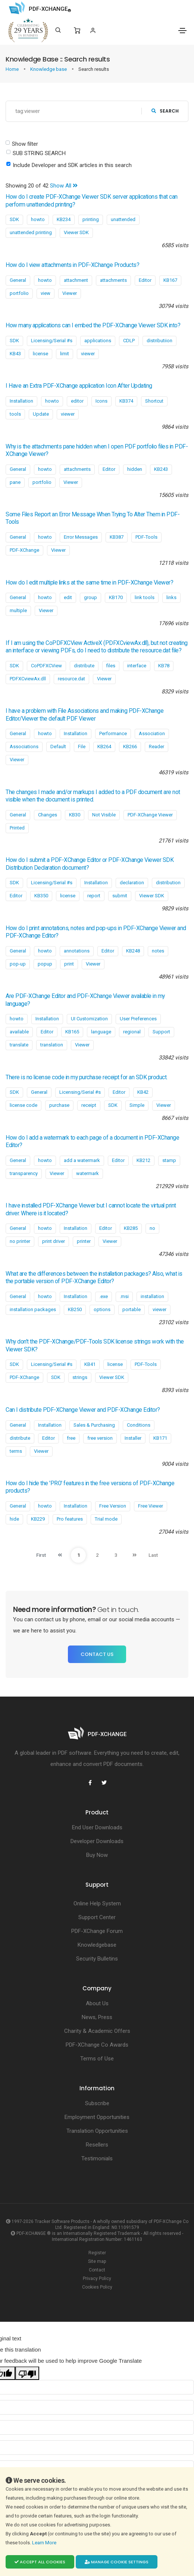 This screenshot has width=194, height=2576. What do you see at coordinates (24, 1173) in the screenshot?
I see `transparency` at bounding box center [24, 1173].